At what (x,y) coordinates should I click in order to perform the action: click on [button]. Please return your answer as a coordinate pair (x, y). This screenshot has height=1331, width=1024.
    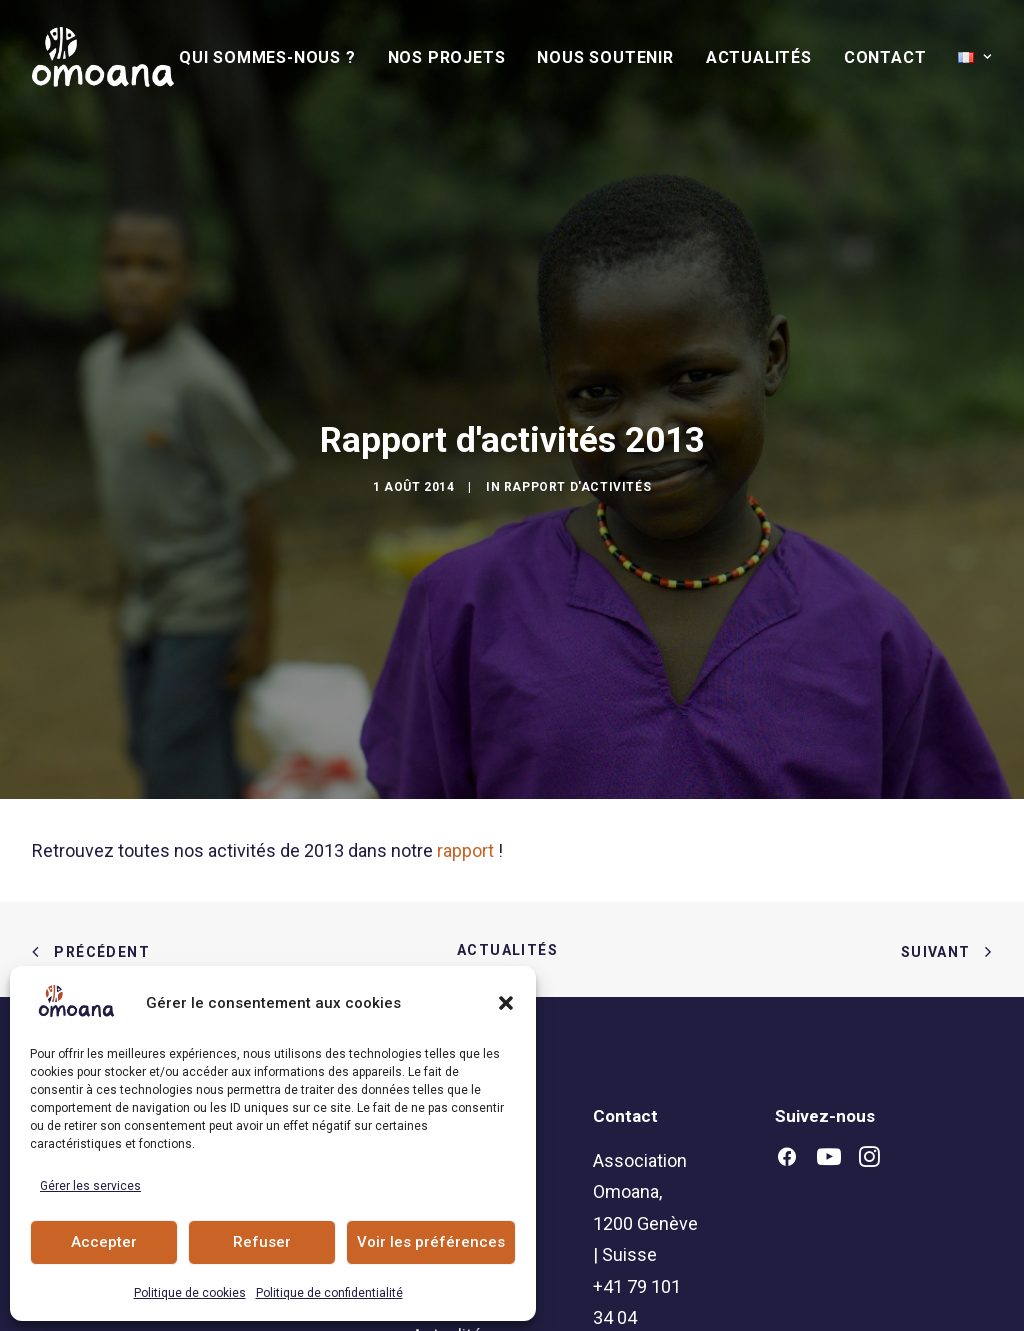
    Looking at the image, I should click on (506, 1003).